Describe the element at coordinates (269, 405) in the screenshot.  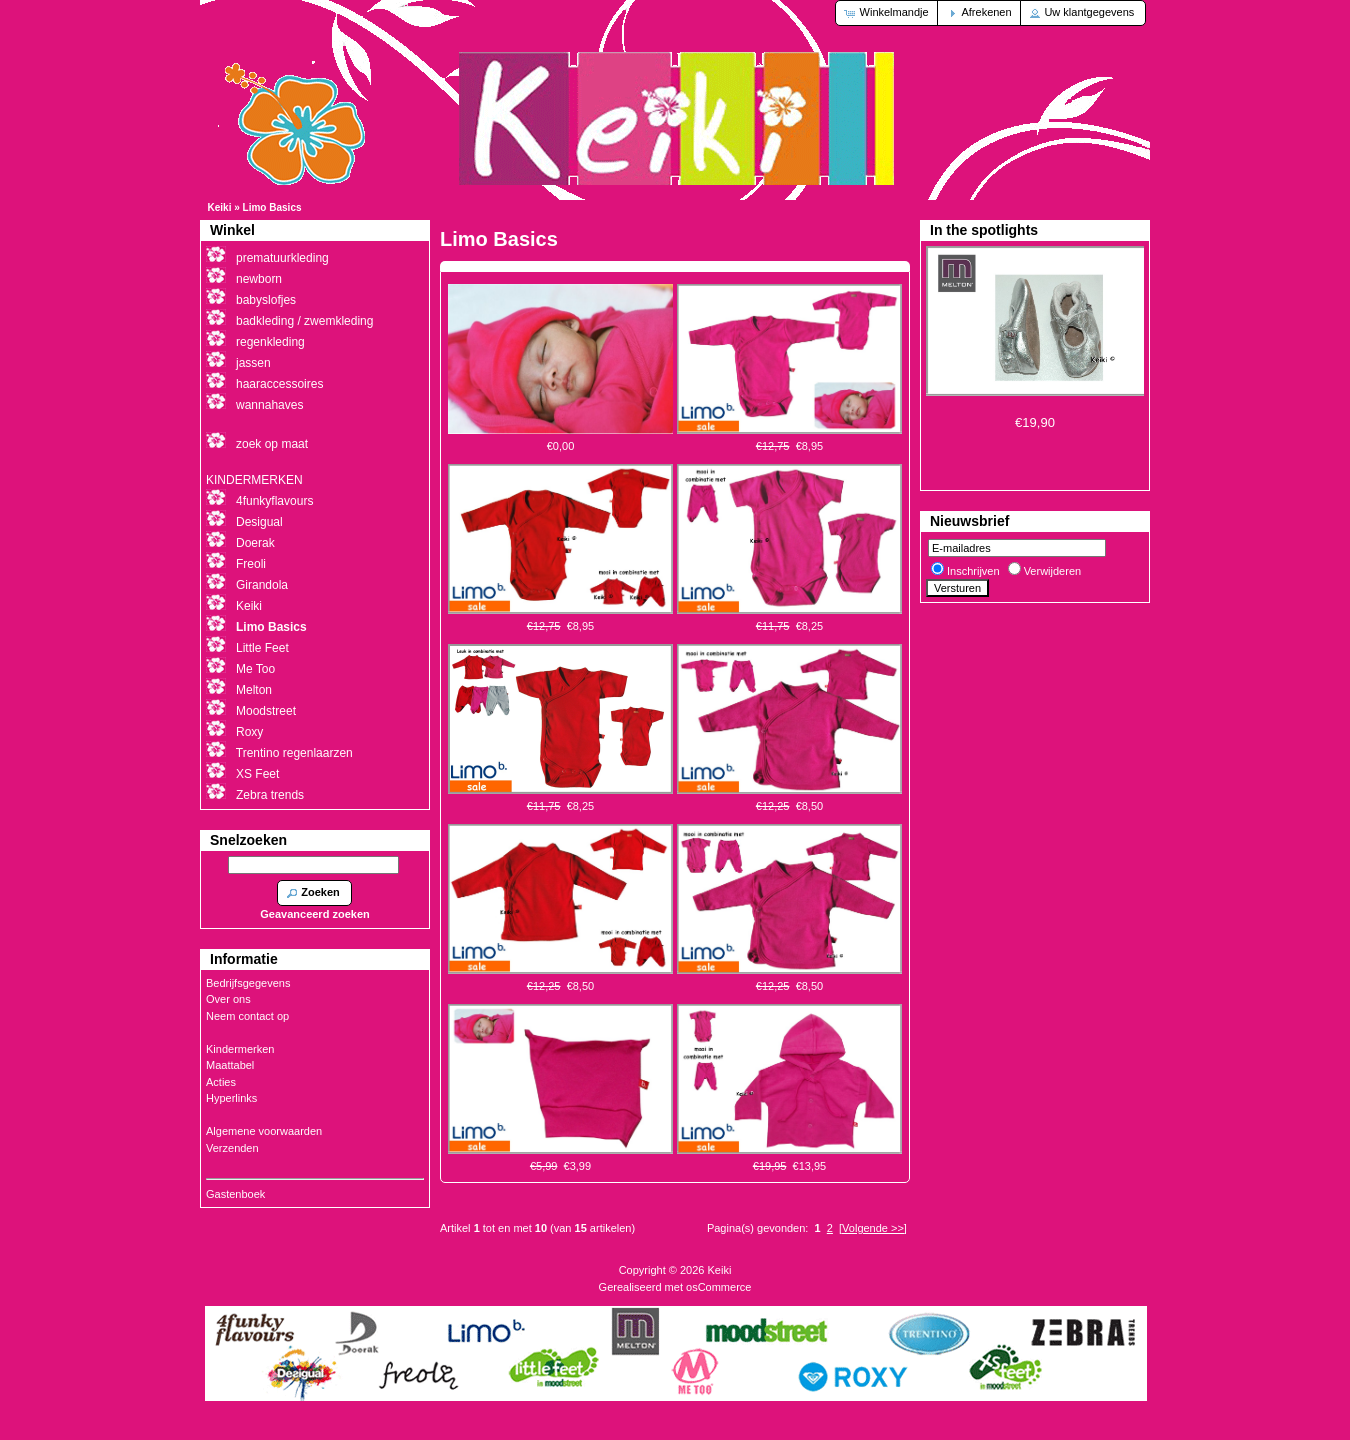
I see `wannahaves` at that location.